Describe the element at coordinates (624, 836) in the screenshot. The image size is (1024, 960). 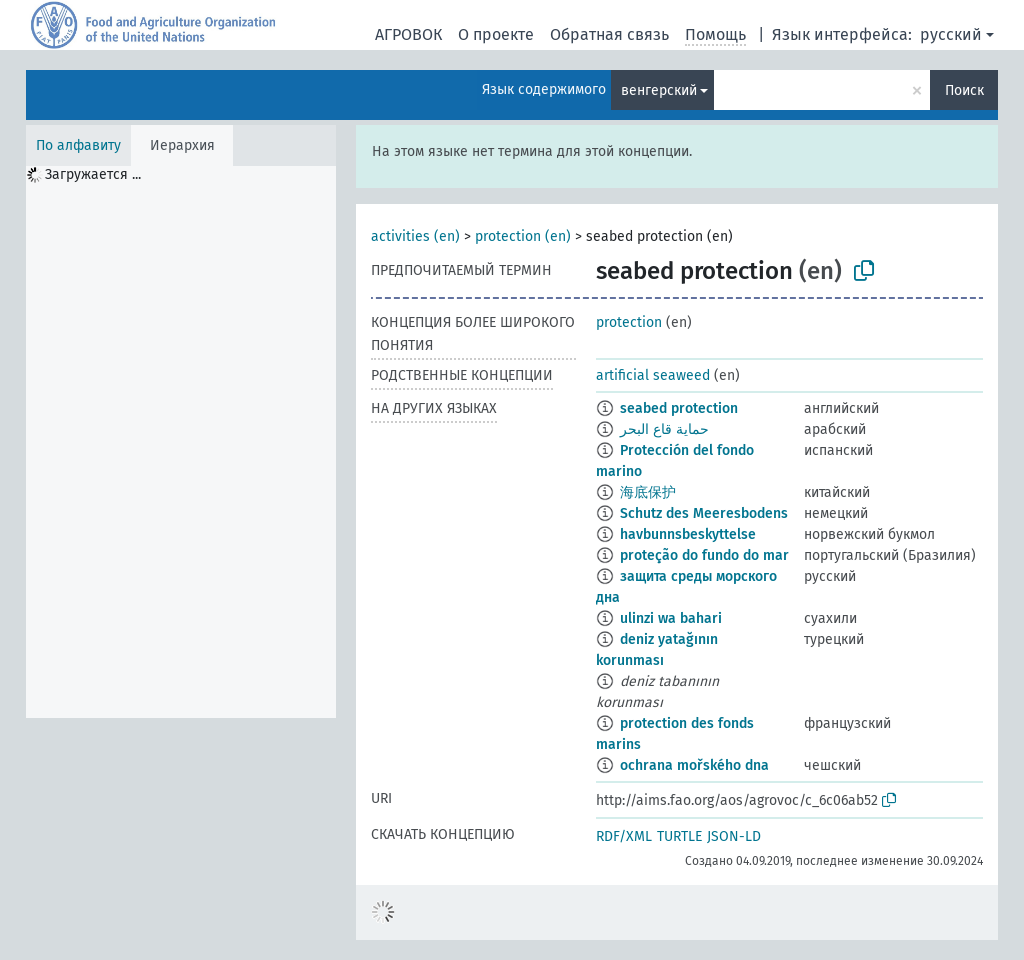
I see `RDF/XML` at that location.